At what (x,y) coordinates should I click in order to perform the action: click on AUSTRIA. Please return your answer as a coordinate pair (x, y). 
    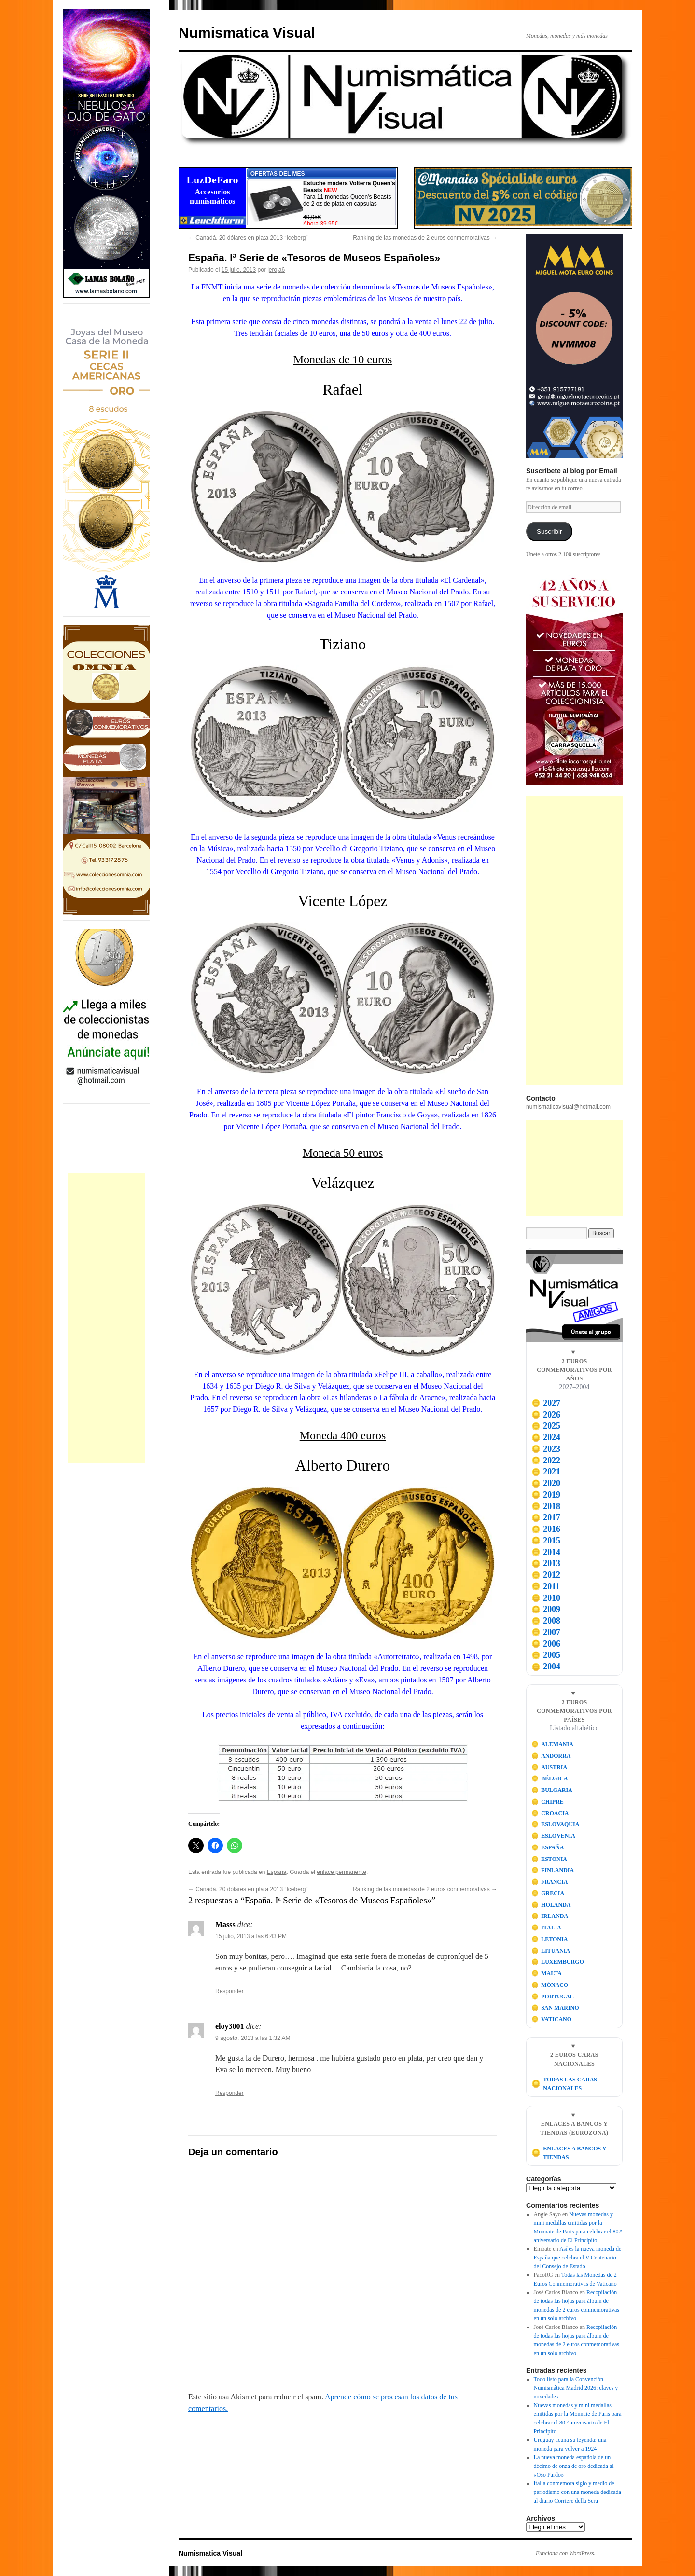
    Looking at the image, I should click on (549, 1767).